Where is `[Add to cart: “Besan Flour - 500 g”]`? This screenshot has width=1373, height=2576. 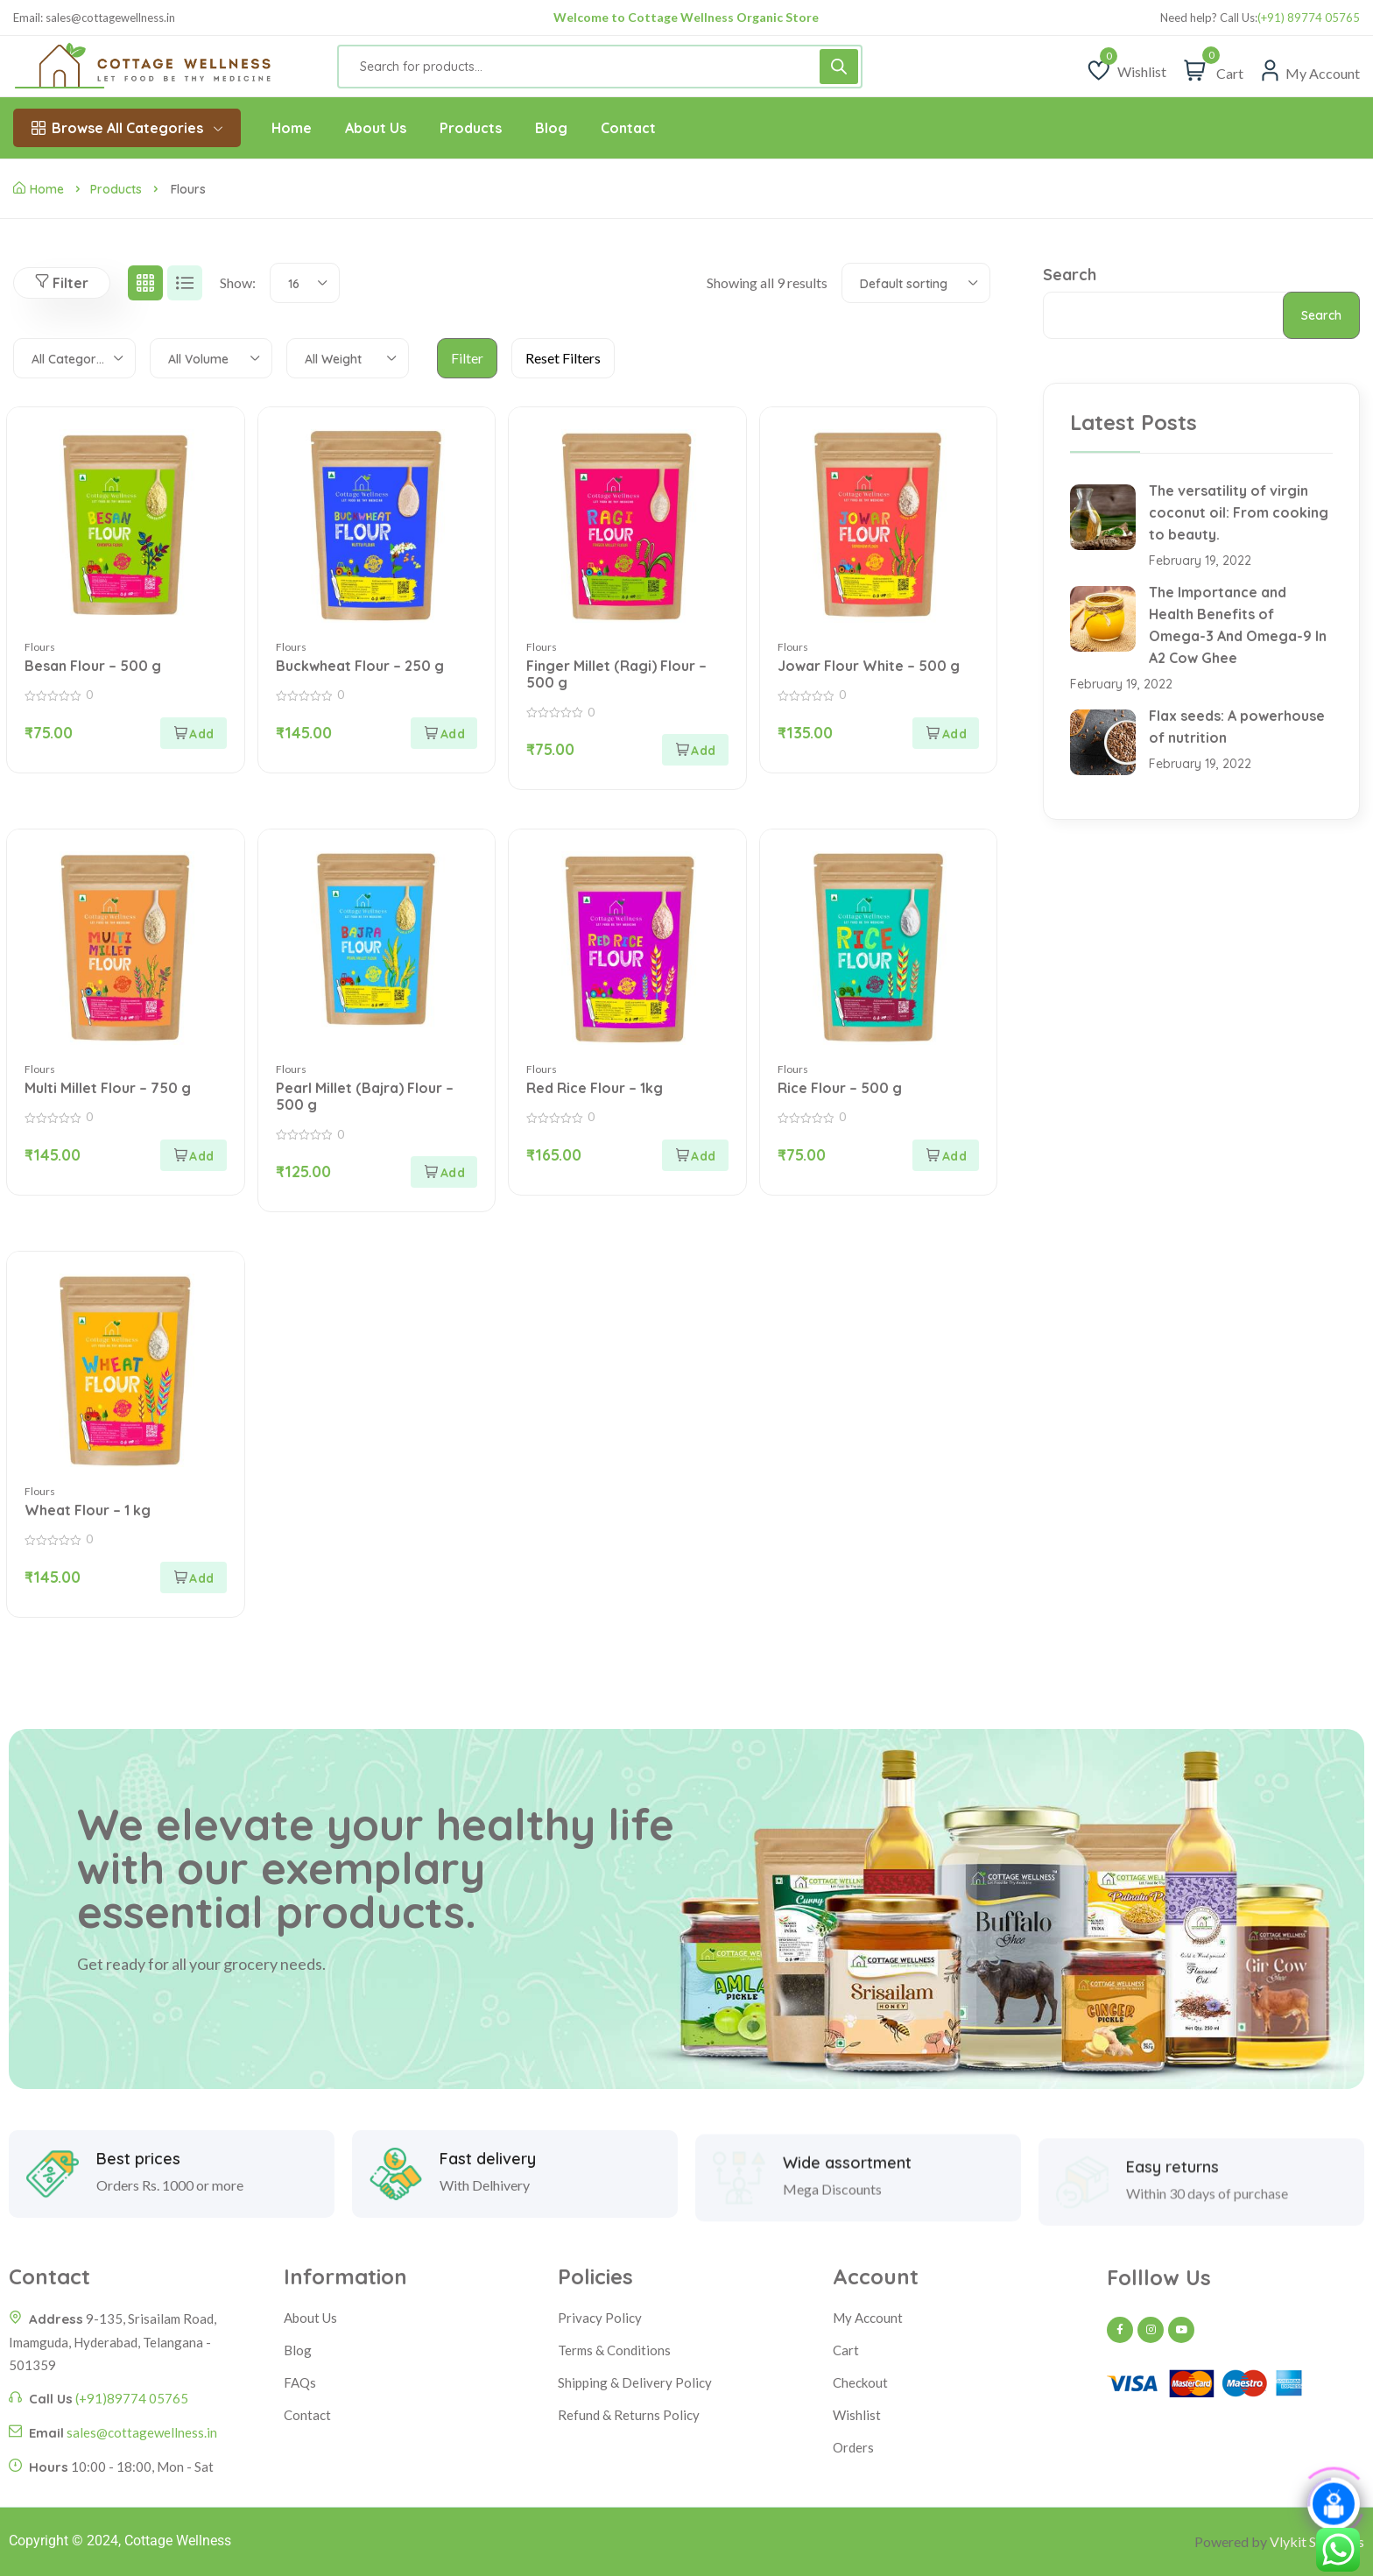
[Add to cart: “Besan Flour - 500 g”] is located at coordinates (193, 733).